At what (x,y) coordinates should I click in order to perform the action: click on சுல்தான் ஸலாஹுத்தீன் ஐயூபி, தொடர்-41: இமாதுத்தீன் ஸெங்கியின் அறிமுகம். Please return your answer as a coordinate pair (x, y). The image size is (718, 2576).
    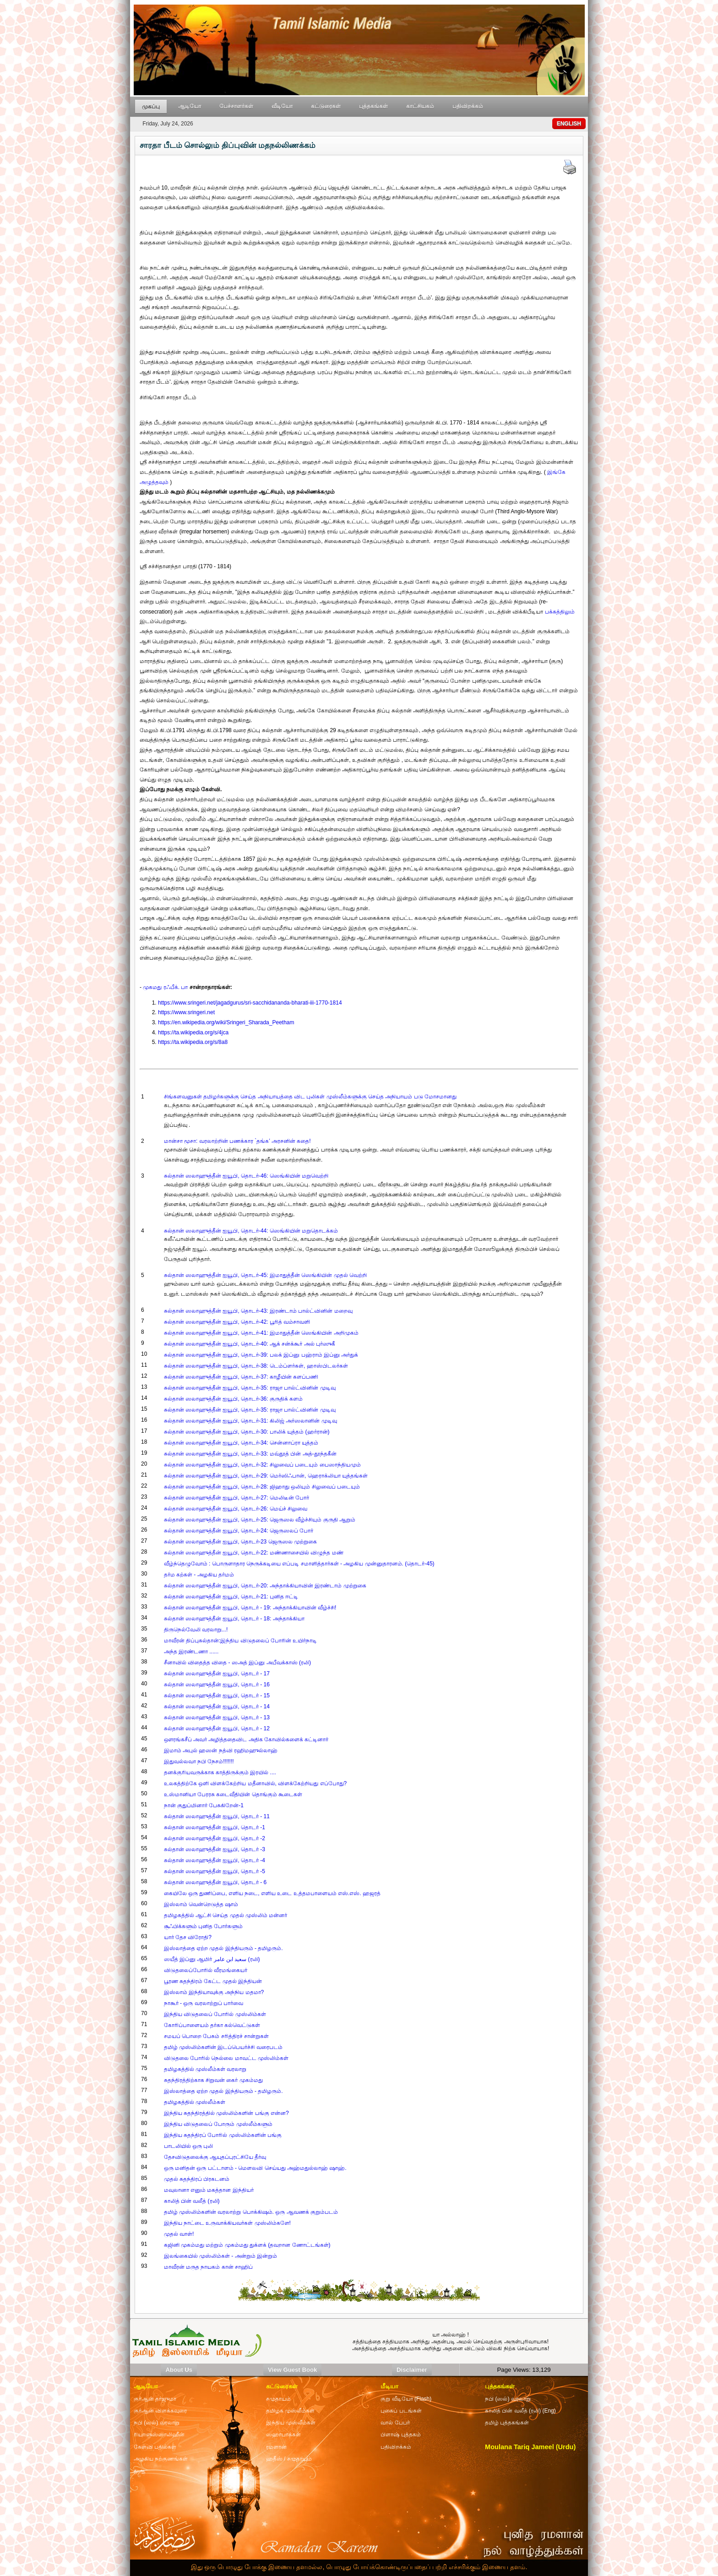
    Looking at the image, I should click on (261, 1333).